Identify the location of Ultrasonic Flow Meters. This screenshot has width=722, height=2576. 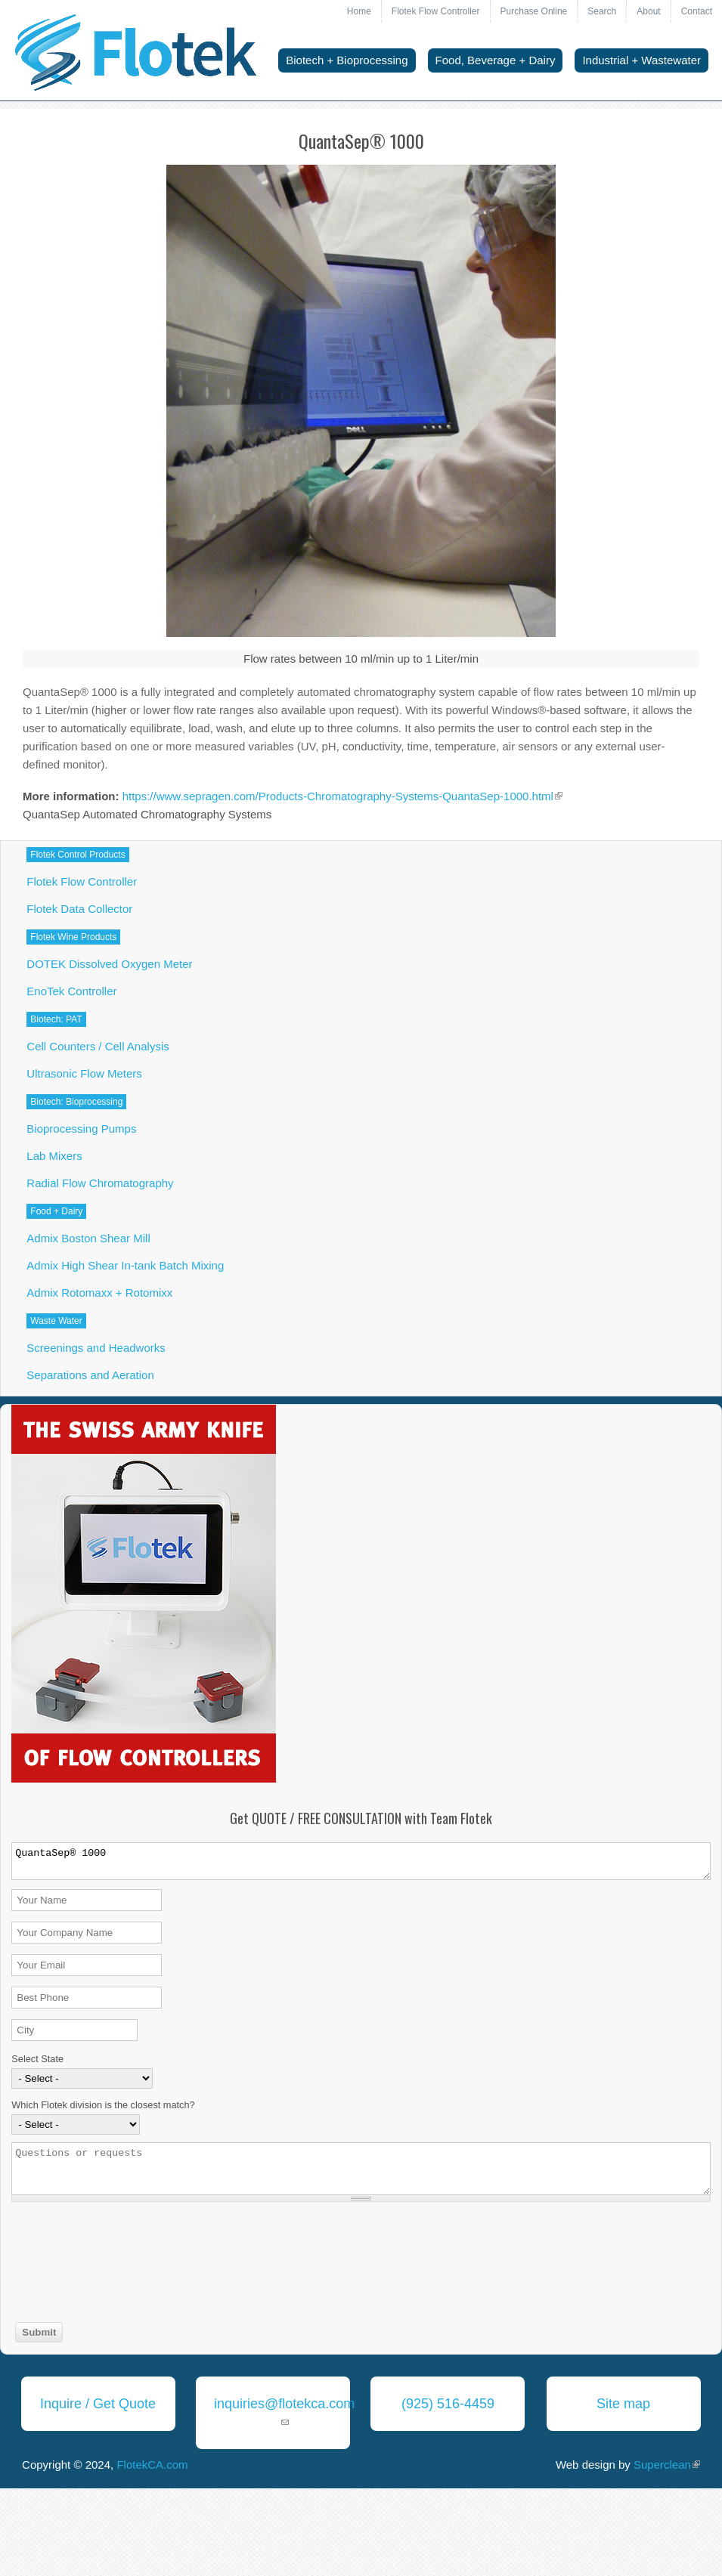
(84, 1073).